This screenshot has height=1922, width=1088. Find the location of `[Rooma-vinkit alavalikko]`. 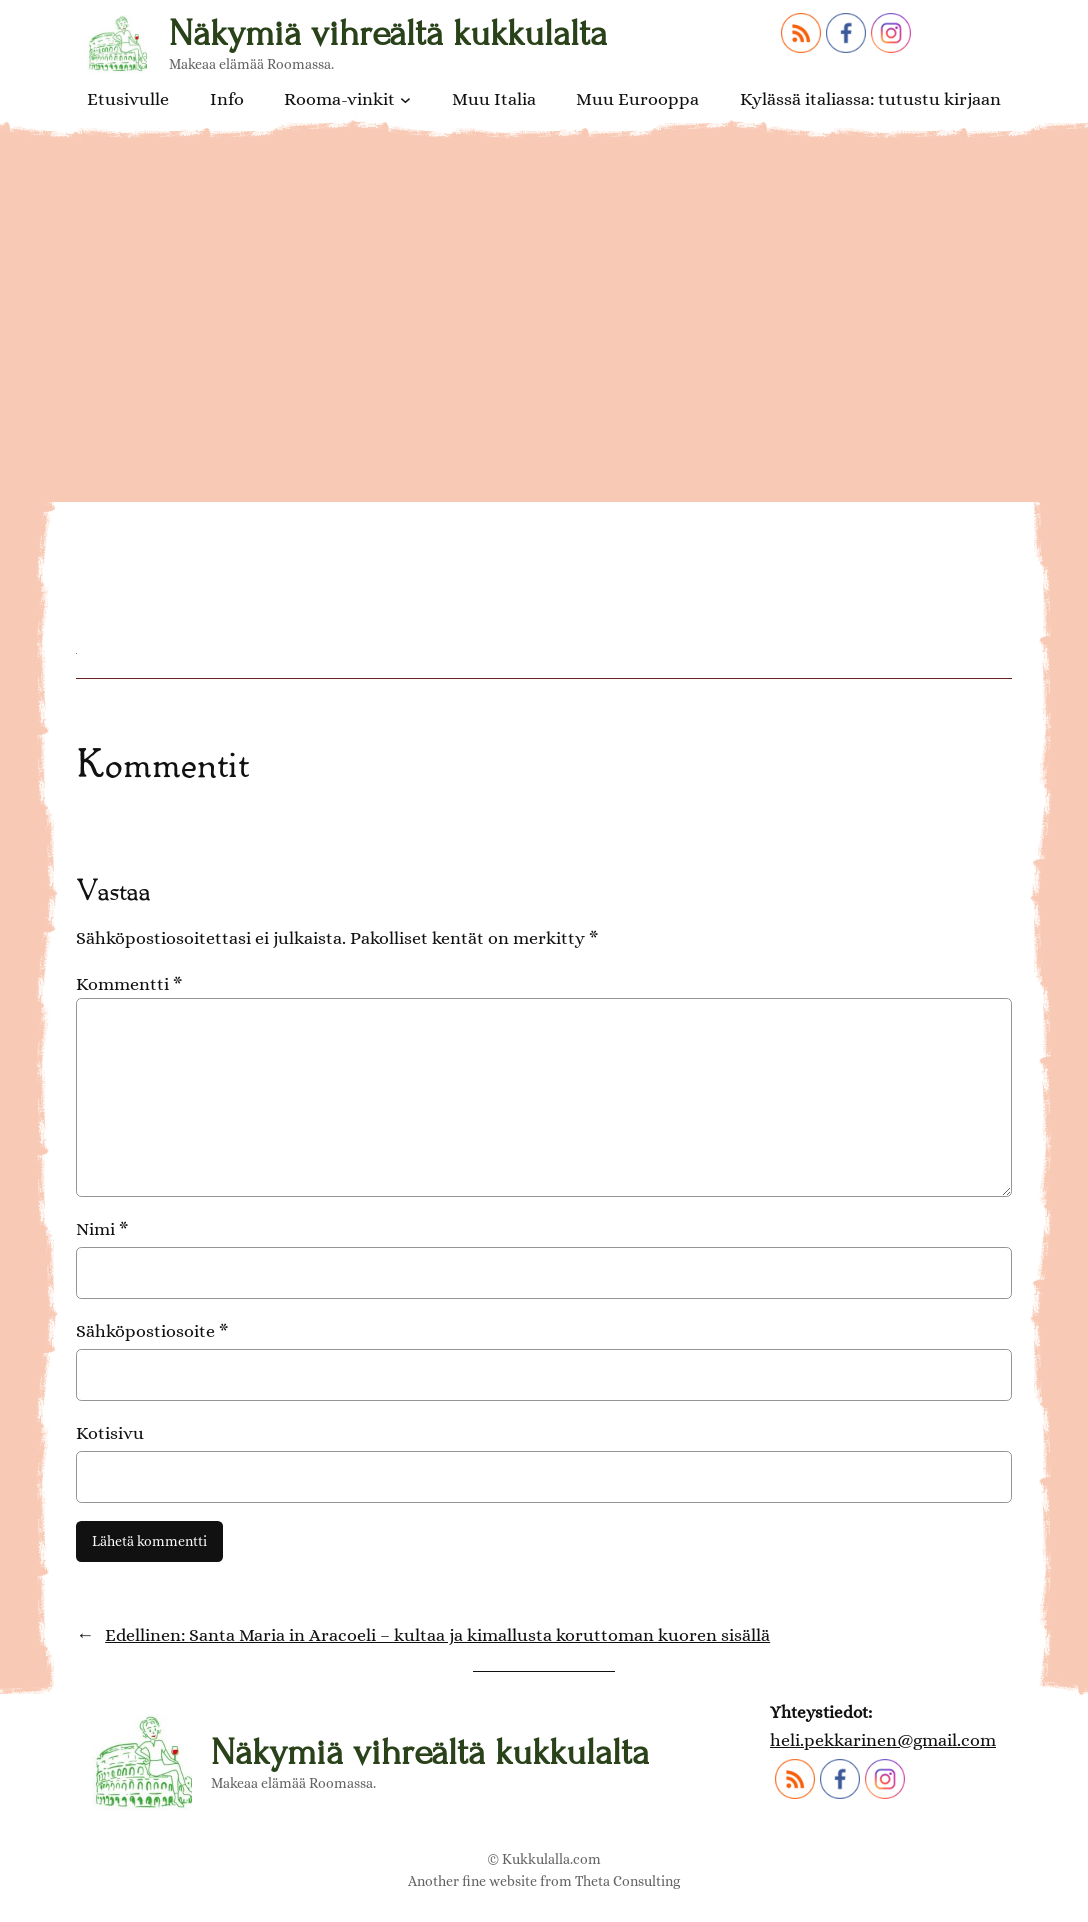

[Rooma-vinkit alavalikko] is located at coordinates (405, 98).